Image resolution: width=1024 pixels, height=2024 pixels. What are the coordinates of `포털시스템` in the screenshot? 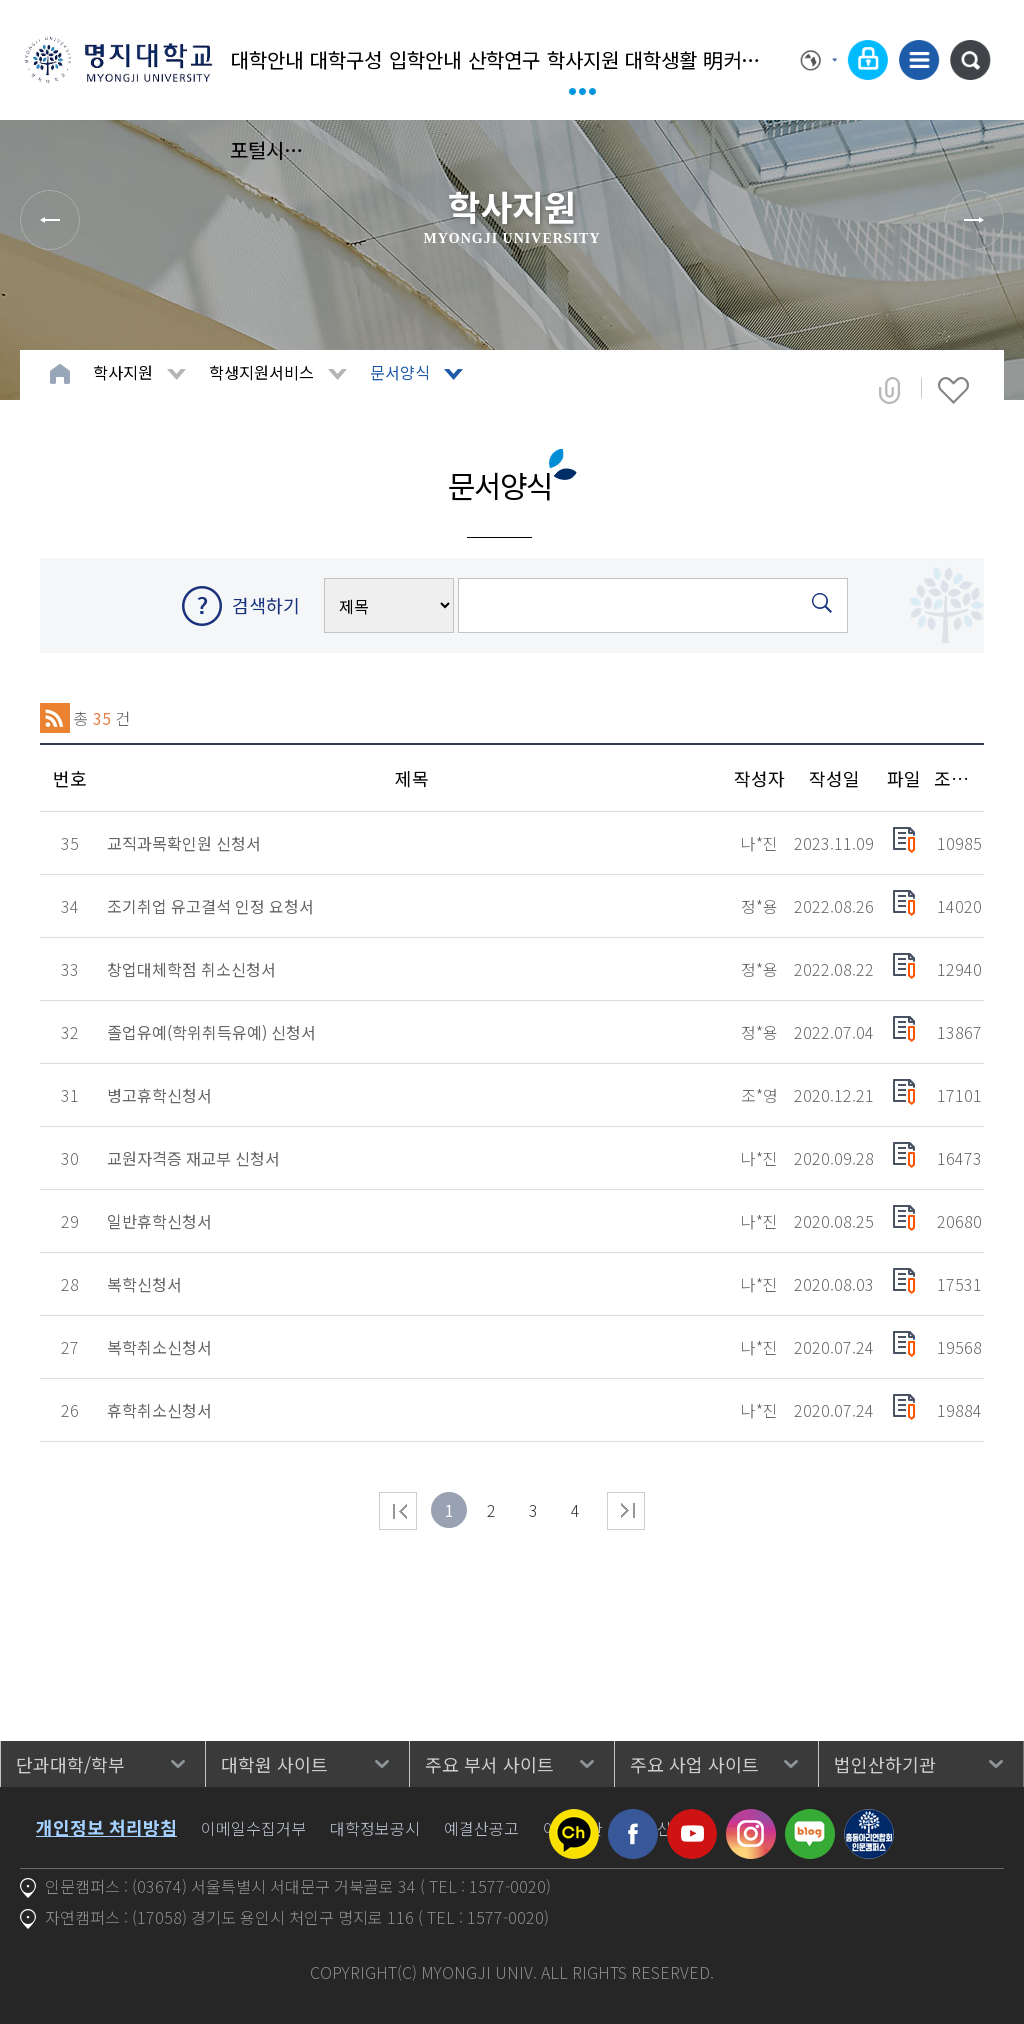 It's located at (267, 149).